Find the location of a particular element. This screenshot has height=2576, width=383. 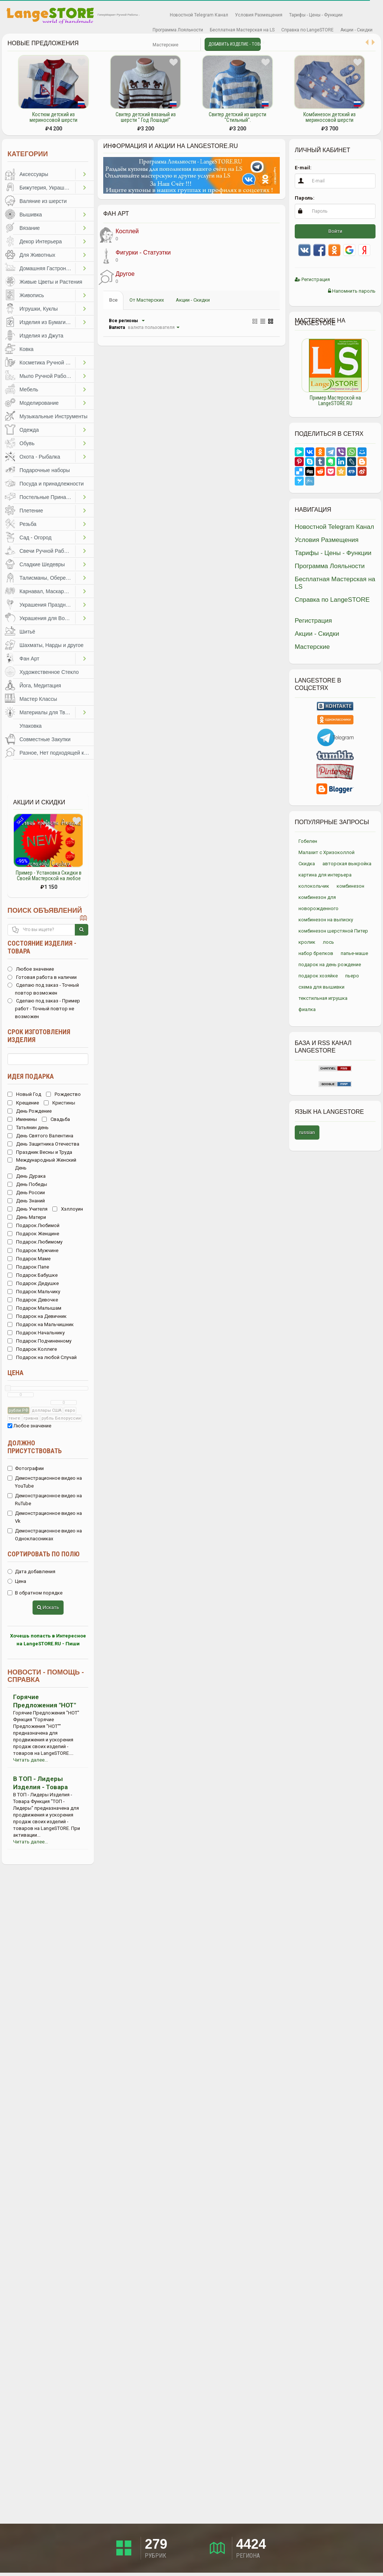

Рождество is located at coordinates (63, 1094).